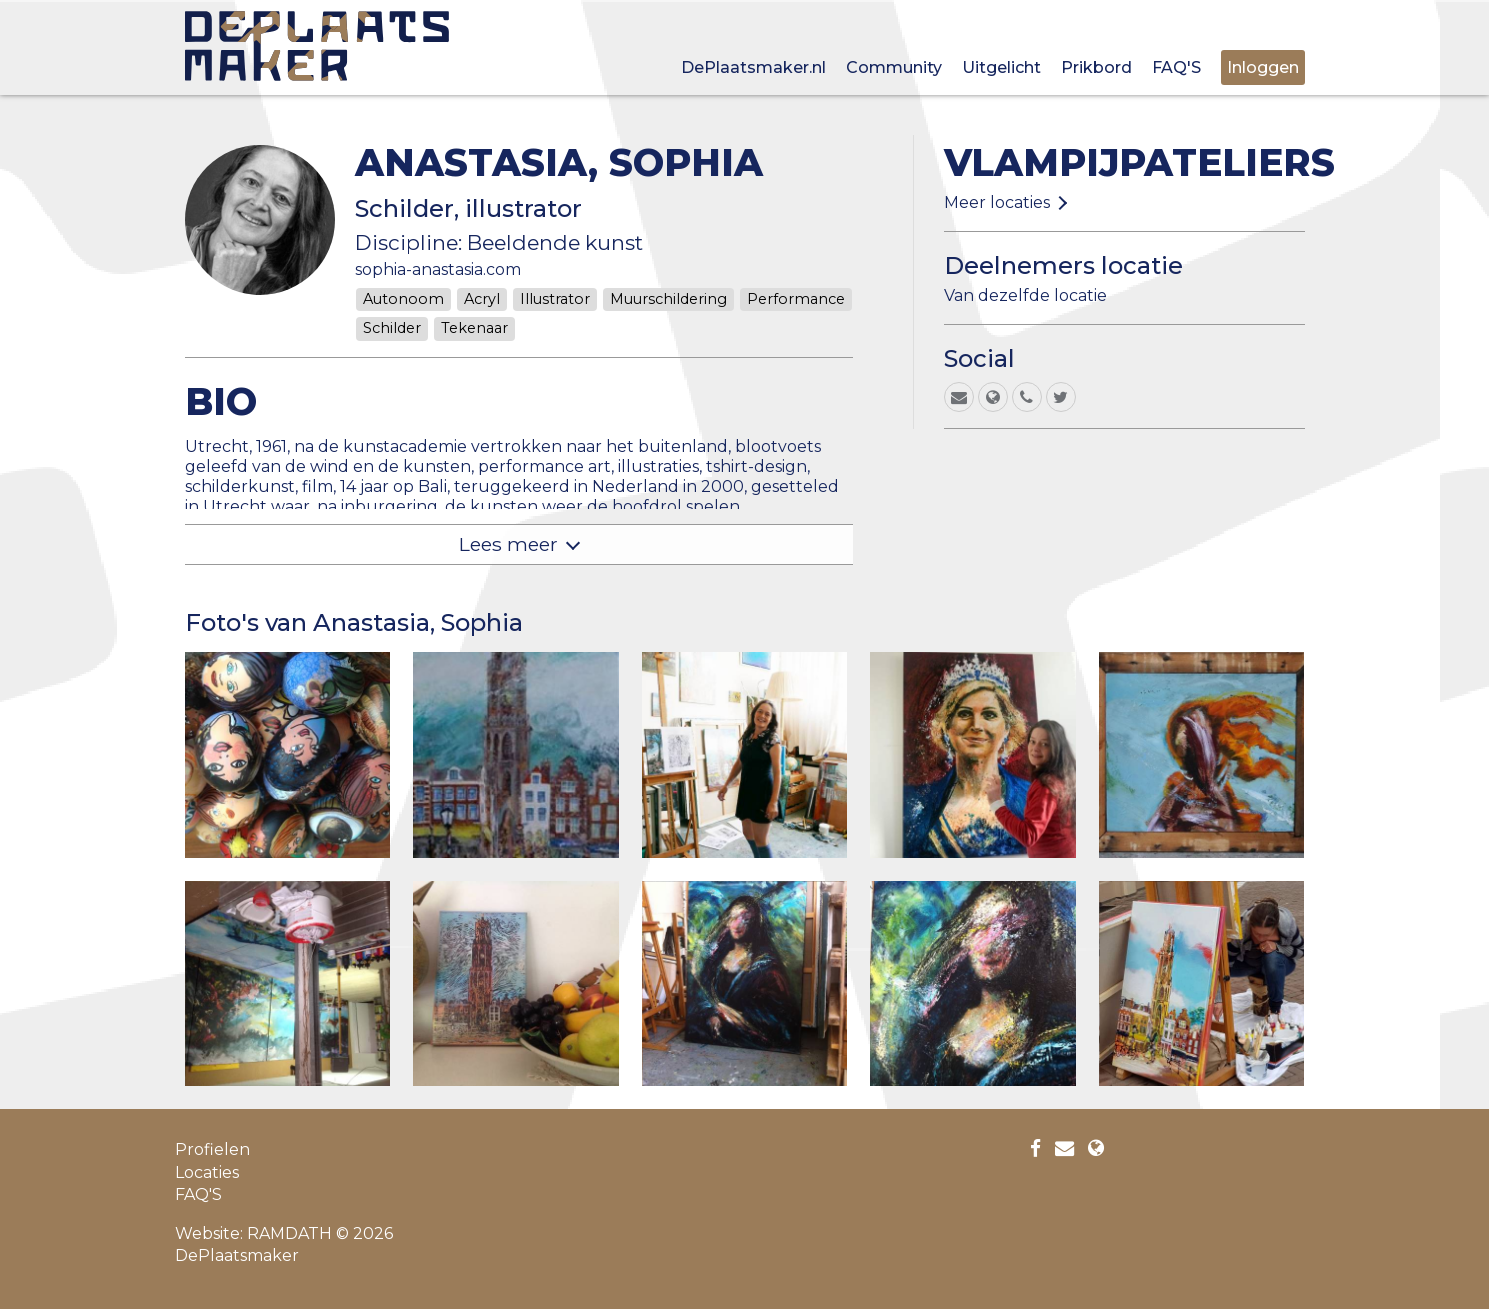 The image size is (1489, 1309). What do you see at coordinates (508, 544) in the screenshot?
I see `Lees` at bounding box center [508, 544].